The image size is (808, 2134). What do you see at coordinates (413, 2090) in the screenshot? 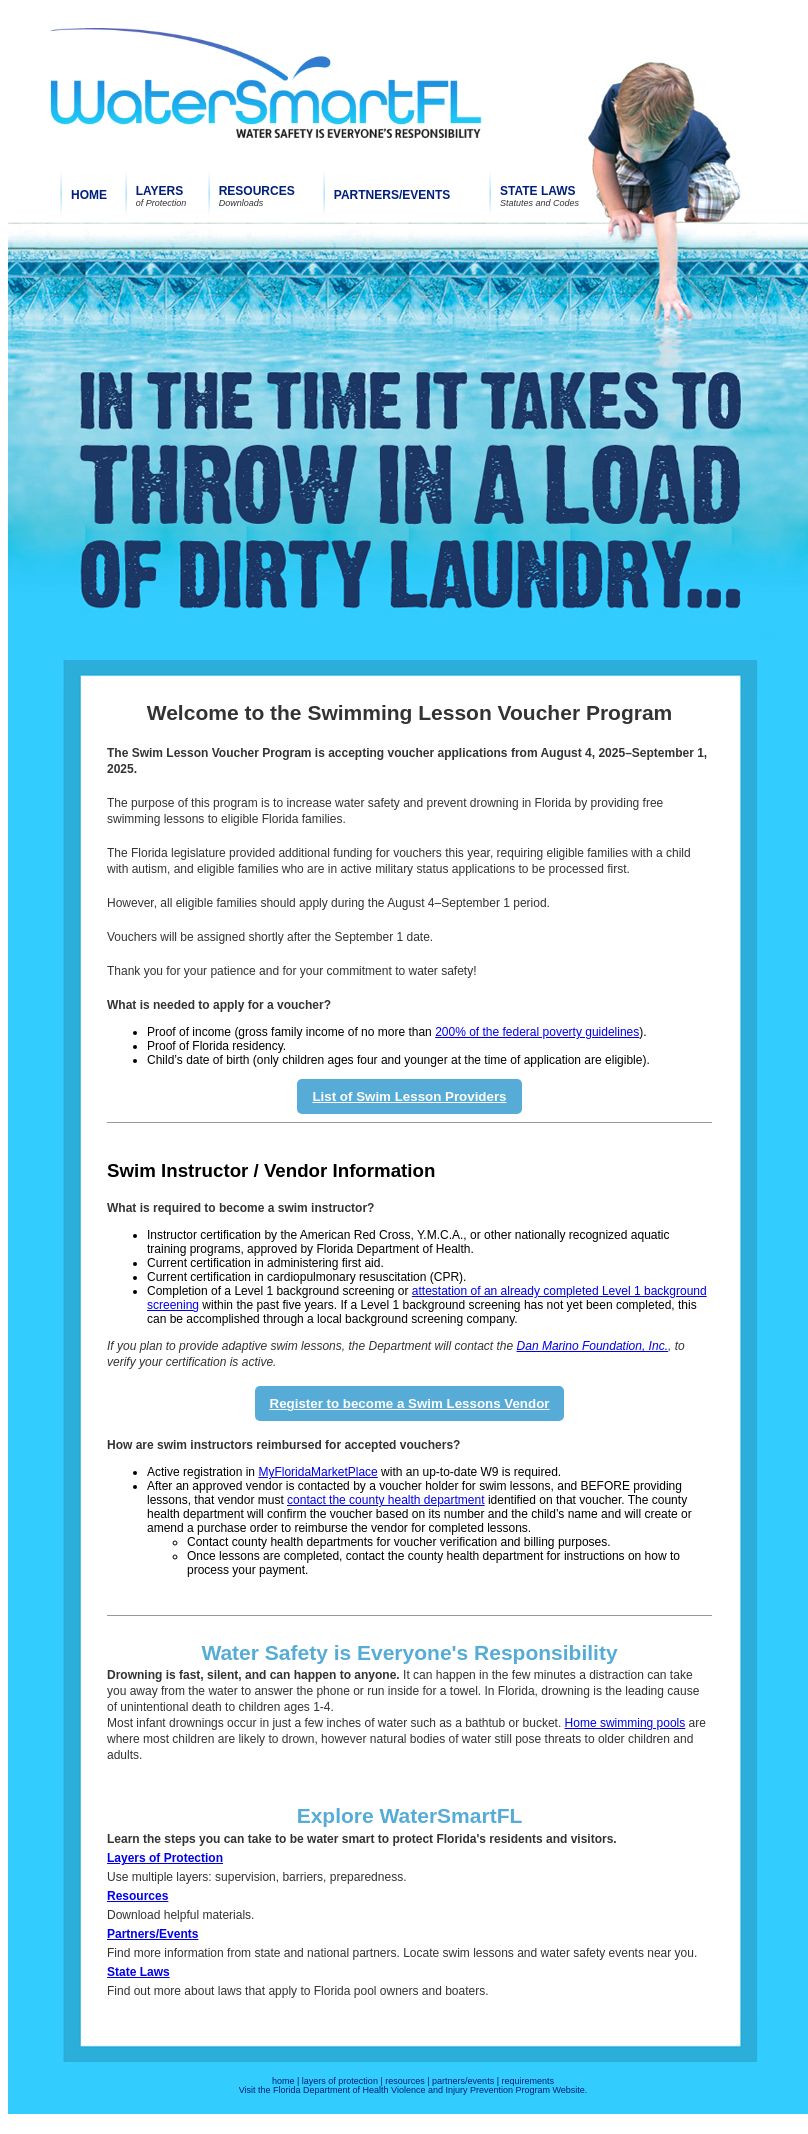
I see `Visit the Florida Department of Health Violence and Injury Prevention Program Website.` at bounding box center [413, 2090].